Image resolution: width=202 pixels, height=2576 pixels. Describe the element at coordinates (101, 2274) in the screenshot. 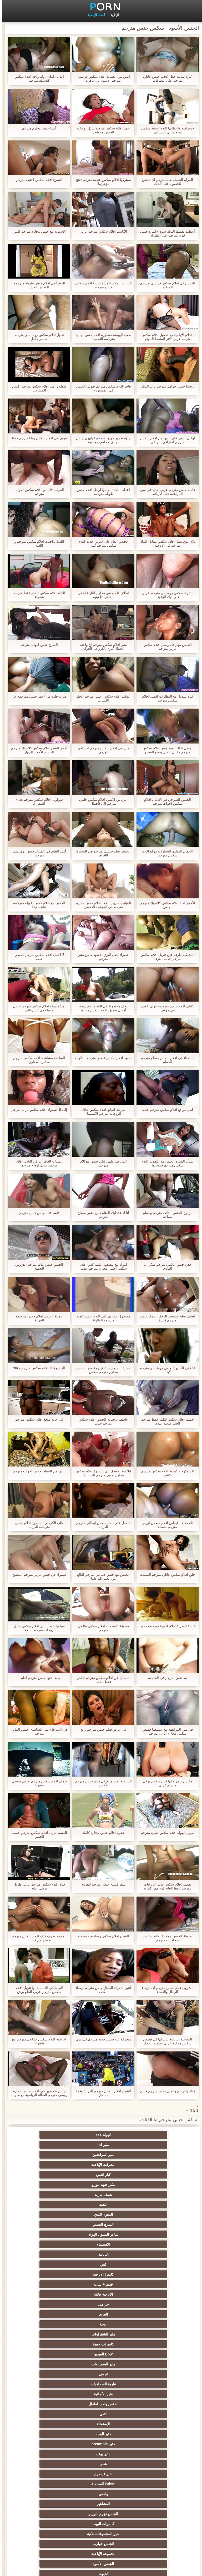

I see `الجنس الأسود` at that location.